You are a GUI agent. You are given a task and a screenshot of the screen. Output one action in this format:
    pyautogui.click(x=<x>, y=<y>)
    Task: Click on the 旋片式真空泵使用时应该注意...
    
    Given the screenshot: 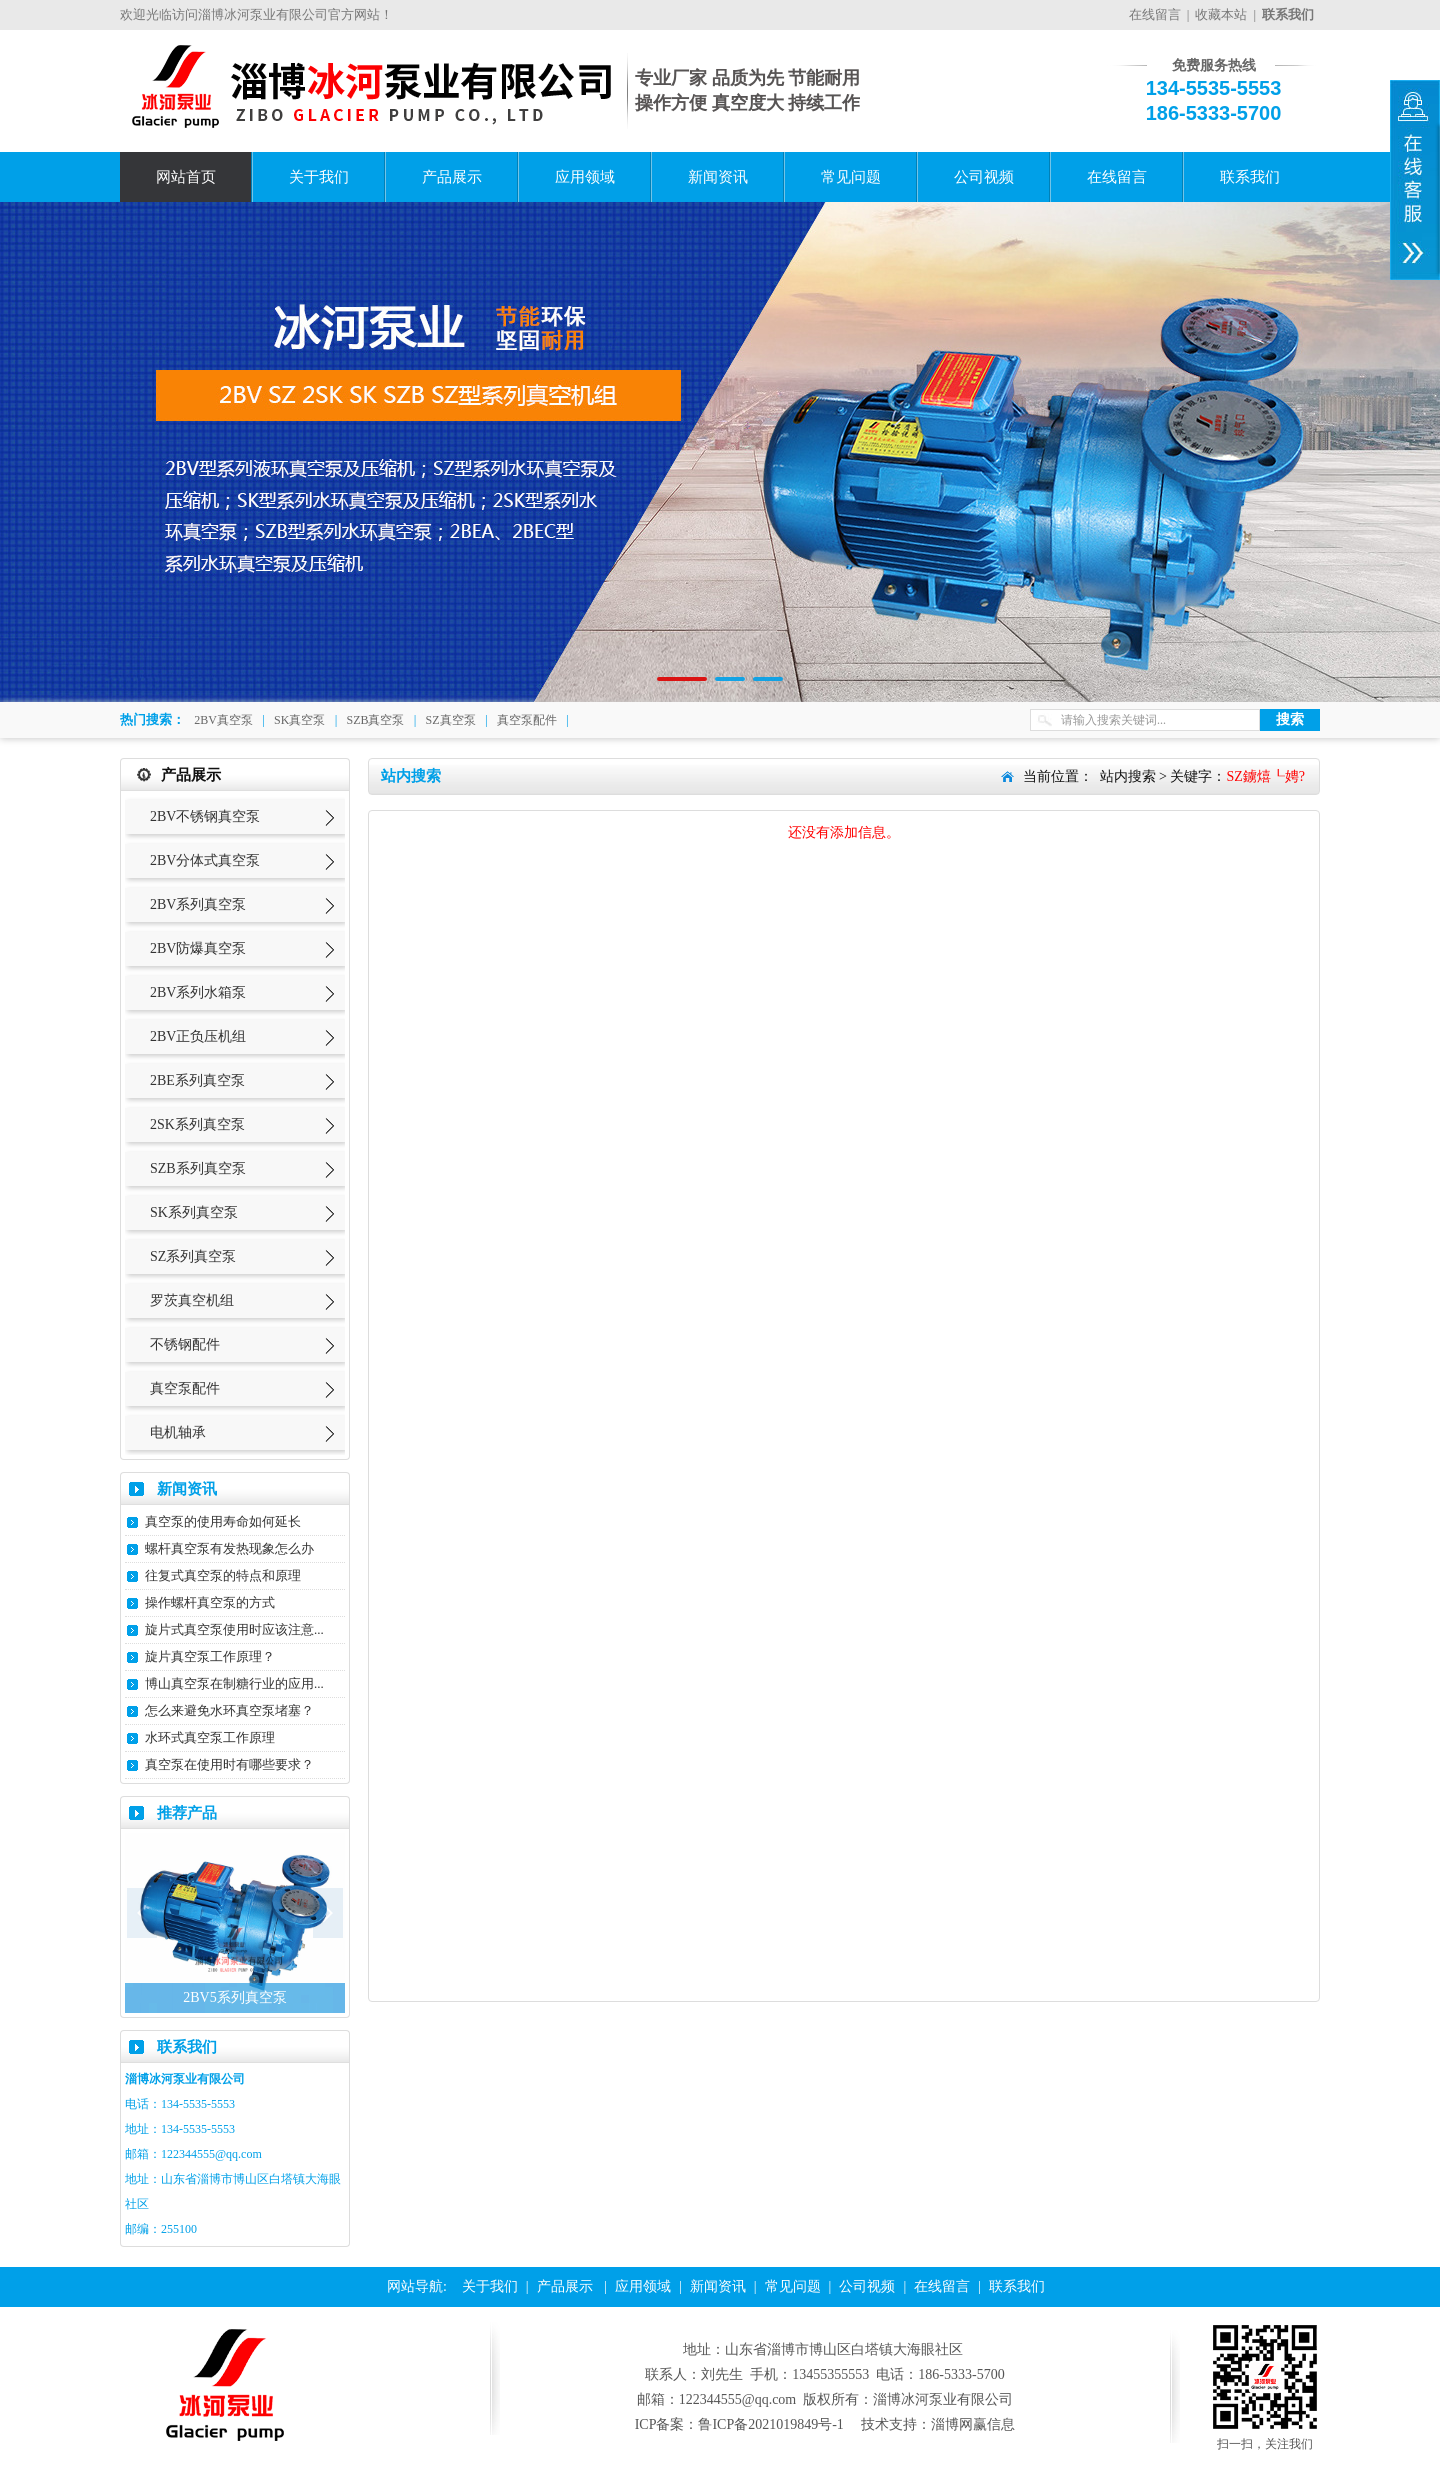 What is the action you would take?
    pyautogui.click(x=234, y=1629)
    